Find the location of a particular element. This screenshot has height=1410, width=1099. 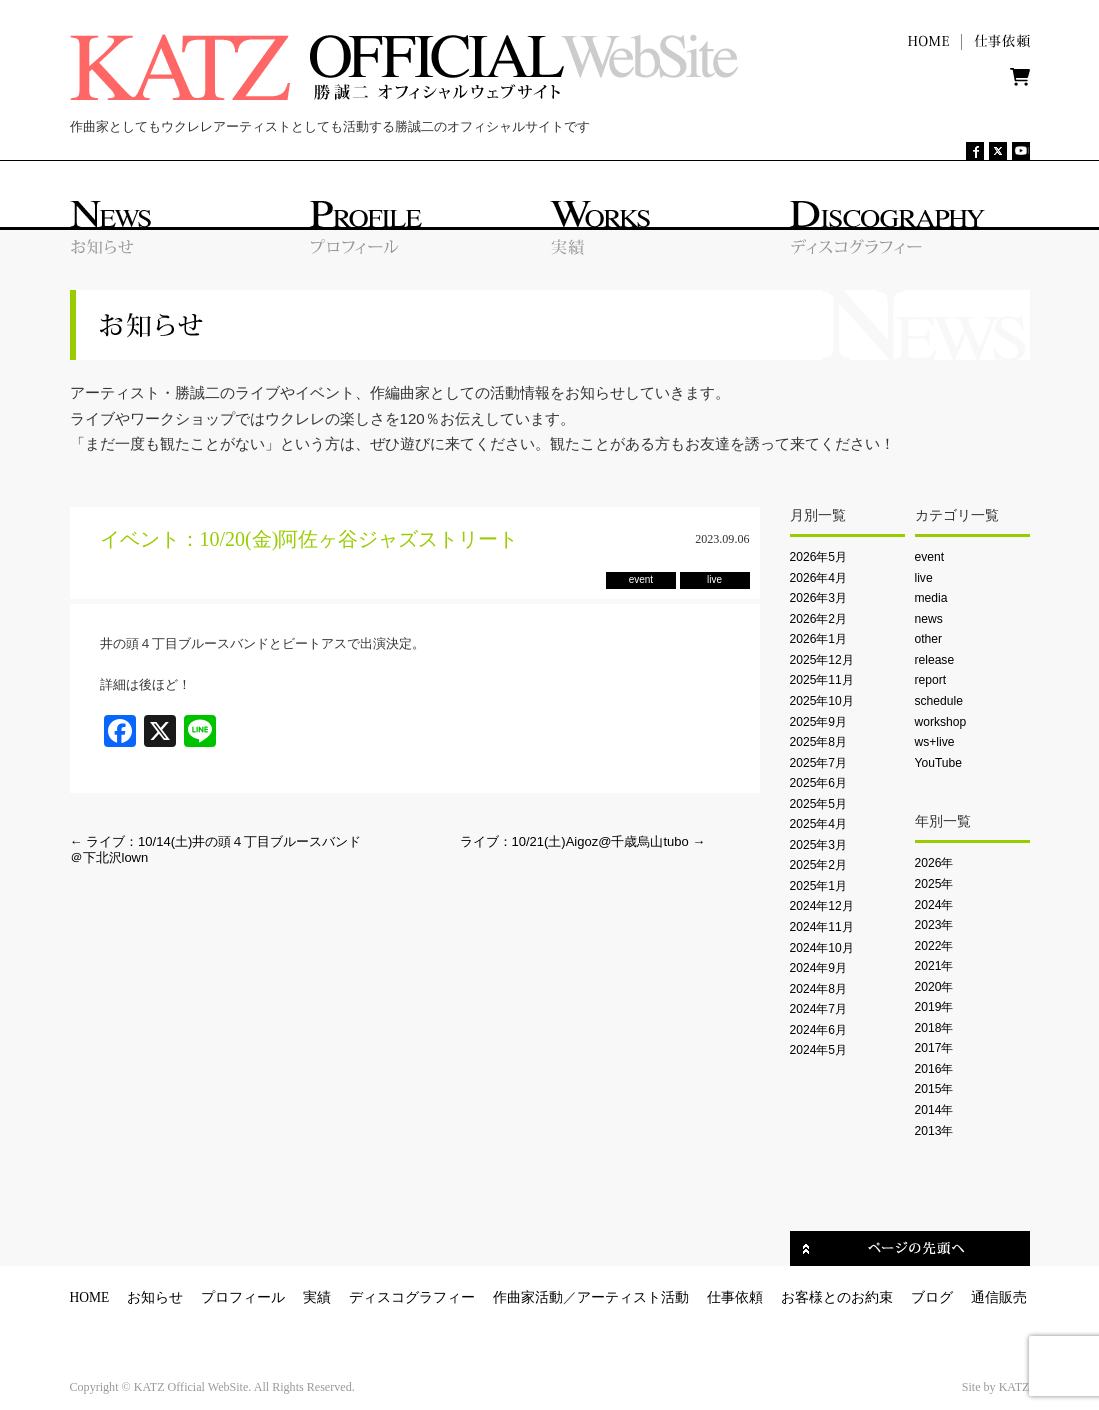

2026年2月 is located at coordinates (819, 619).